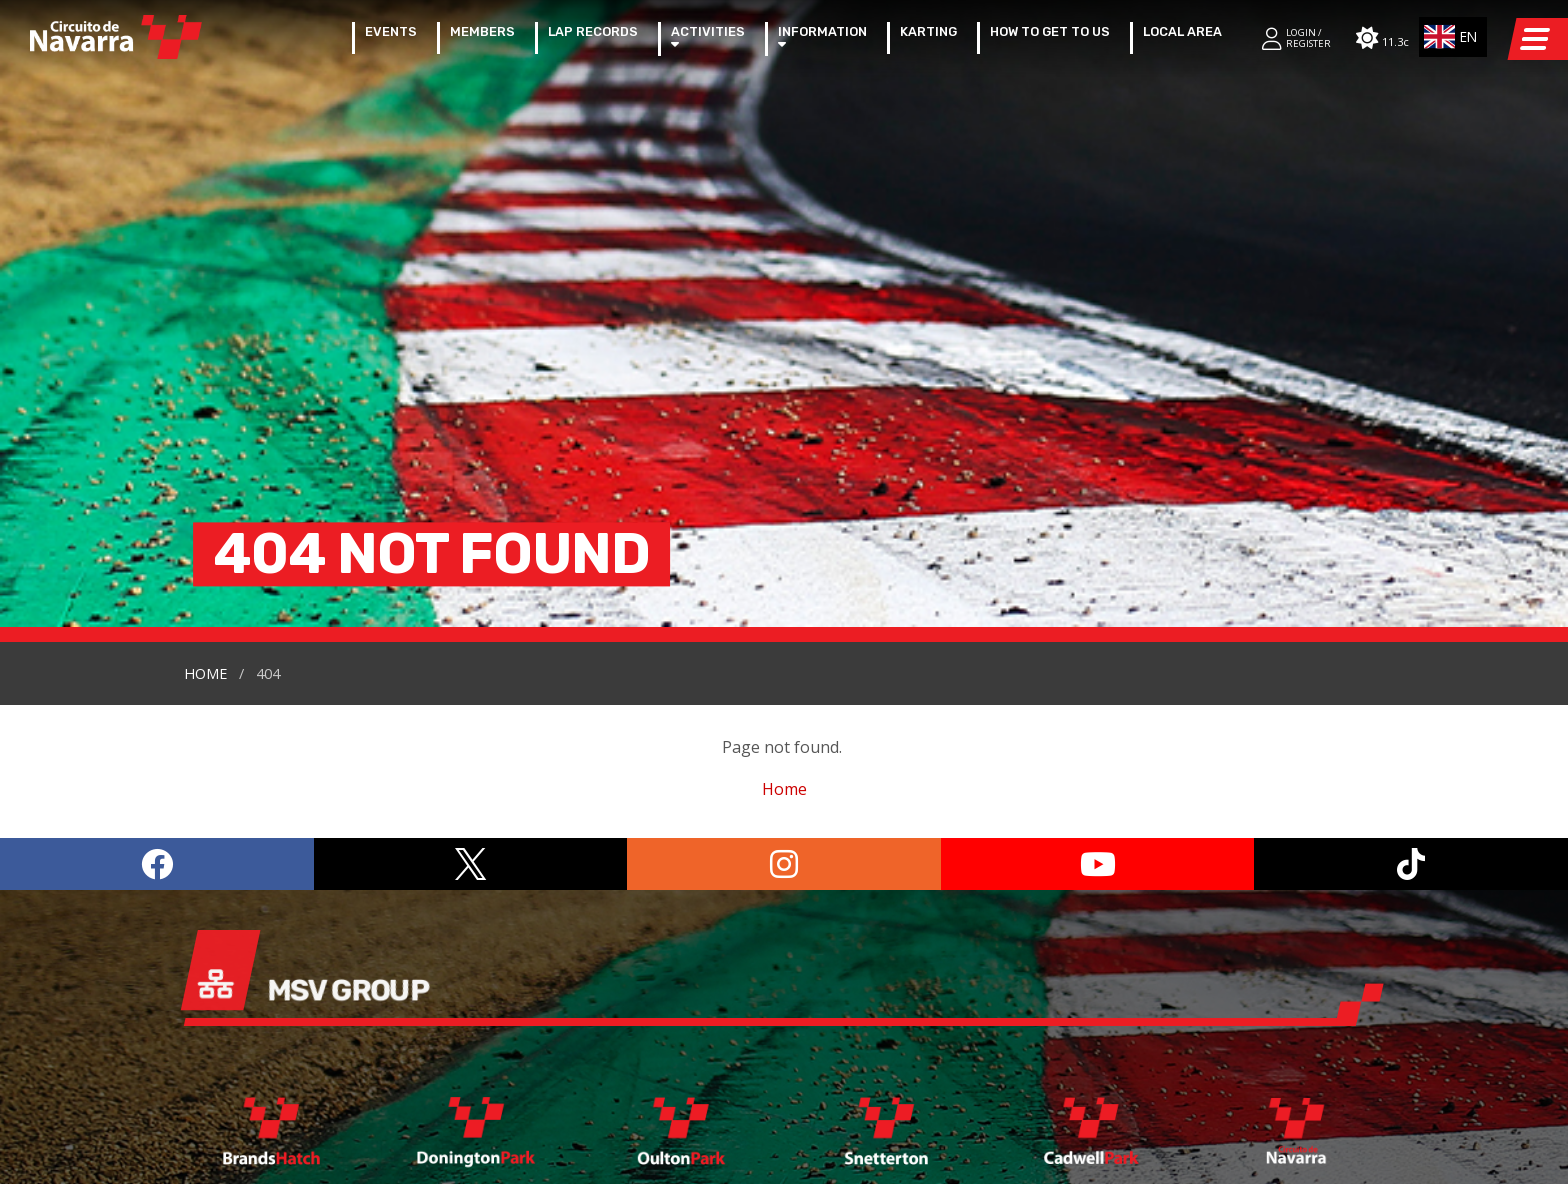 The height and width of the screenshot is (1184, 1568). Describe the element at coordinates (1453, 37) in the screenshot. I see `[combobox]` at that location.